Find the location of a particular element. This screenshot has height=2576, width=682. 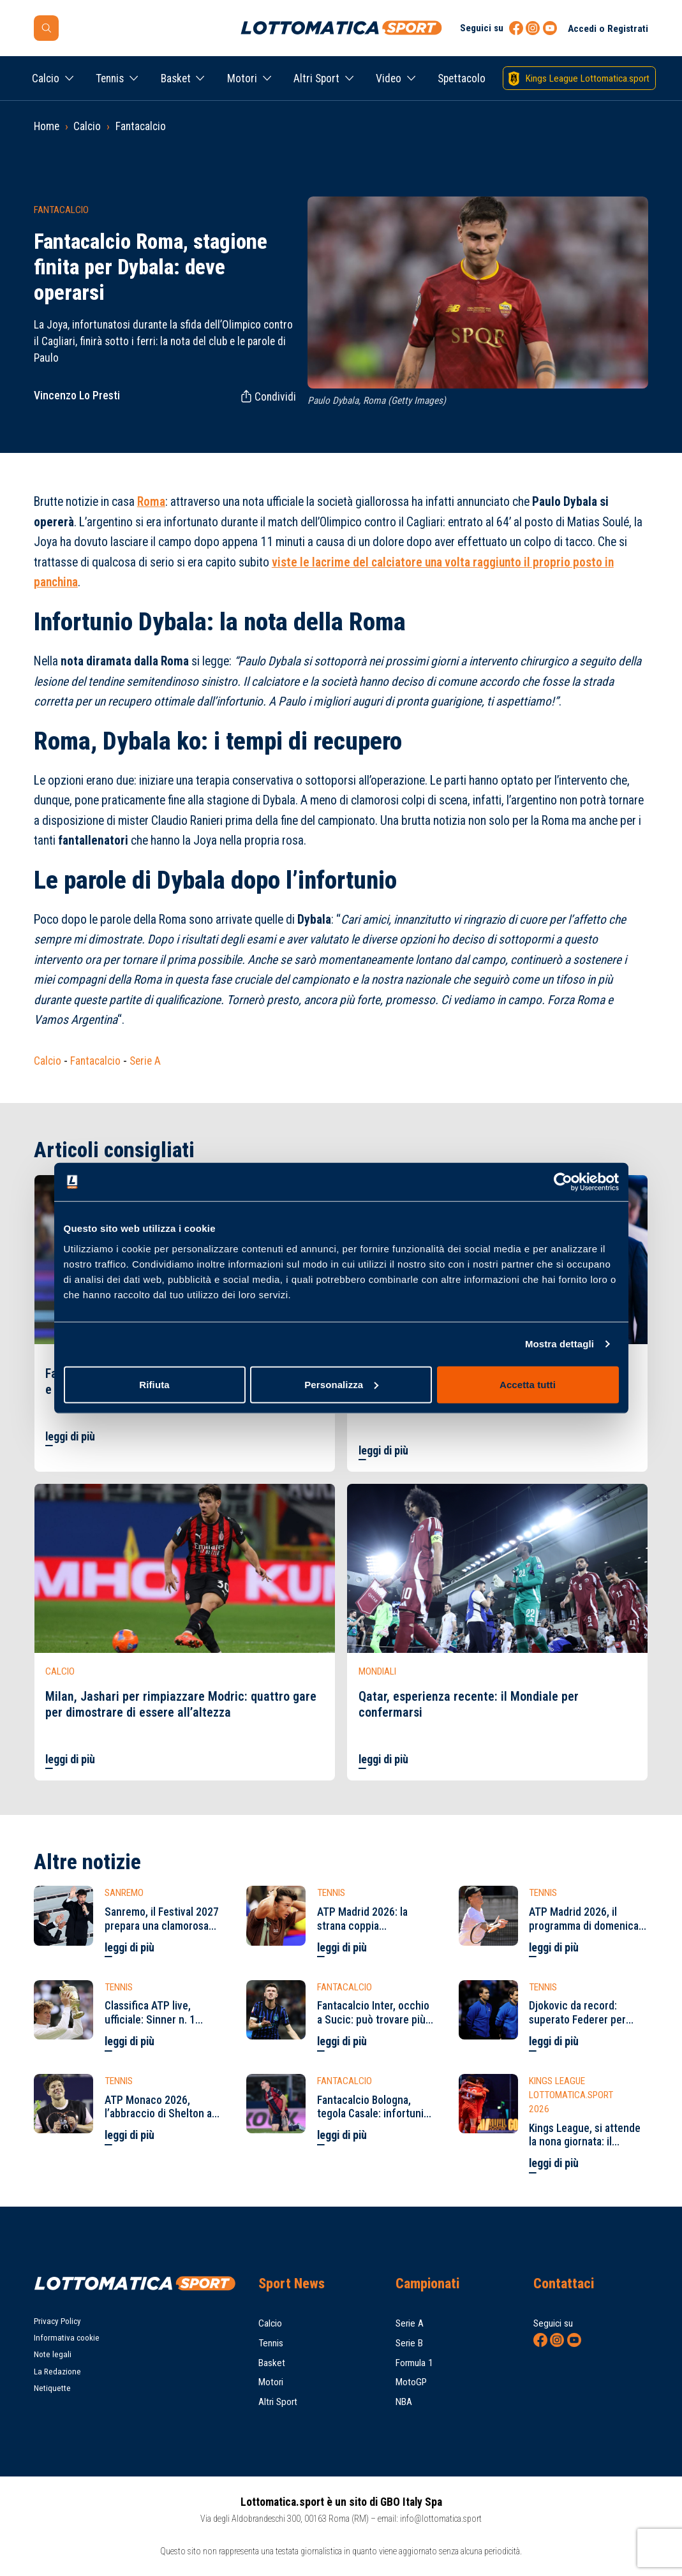

Altri Sport is located at coordinates (316, 78).